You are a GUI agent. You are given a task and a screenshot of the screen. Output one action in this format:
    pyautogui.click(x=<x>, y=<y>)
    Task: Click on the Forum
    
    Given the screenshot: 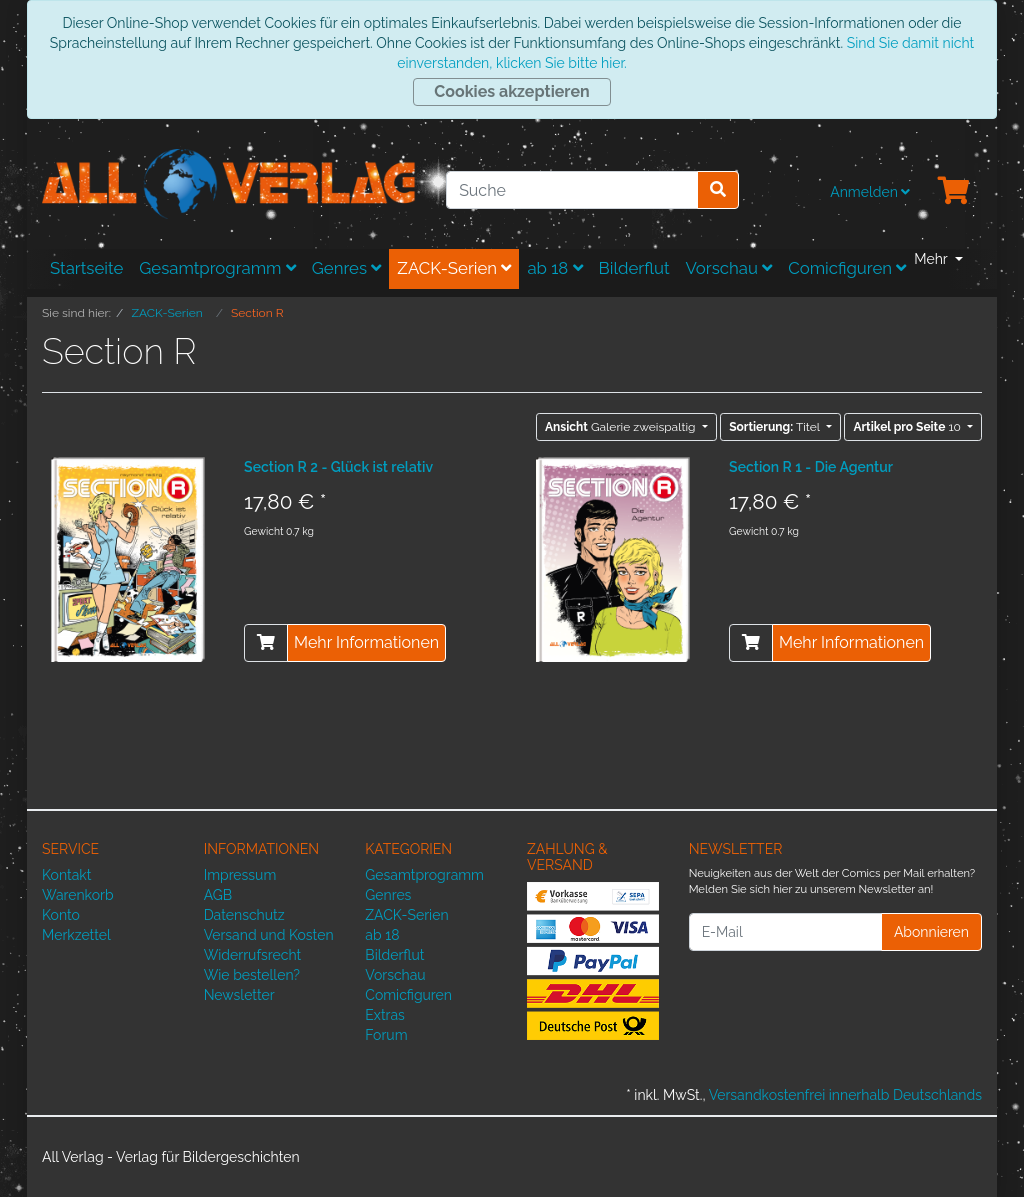 What is the action you would take?
    pyautogui.click(x=386, y=1035)
    